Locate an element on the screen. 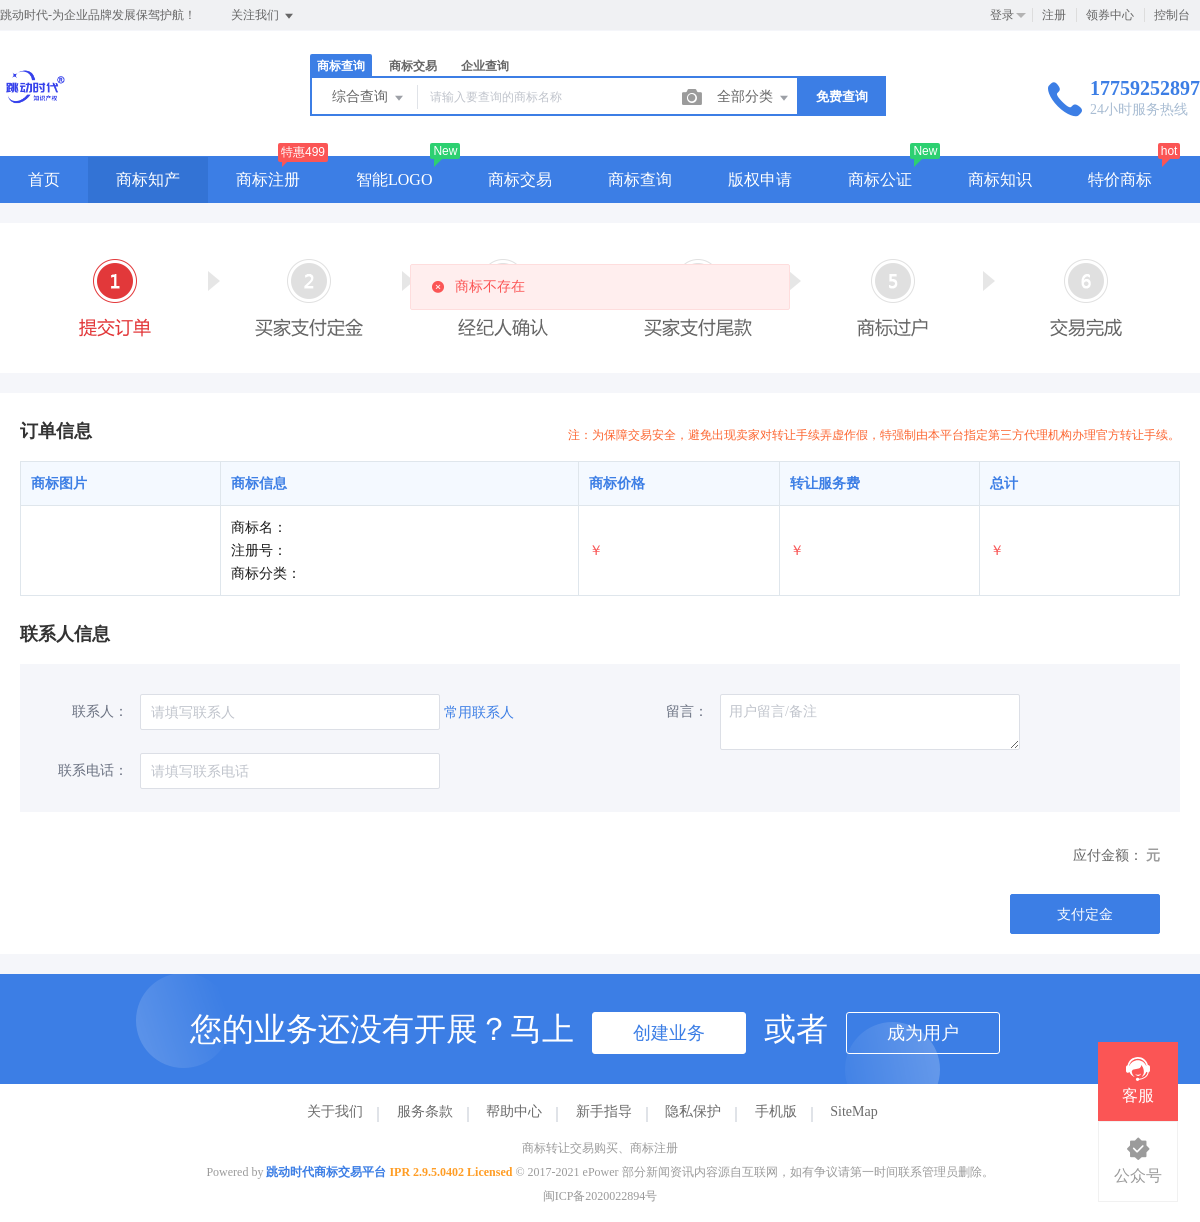 The image size is (1200, 1222). 联系电话： is located at coordinates (93, 770).